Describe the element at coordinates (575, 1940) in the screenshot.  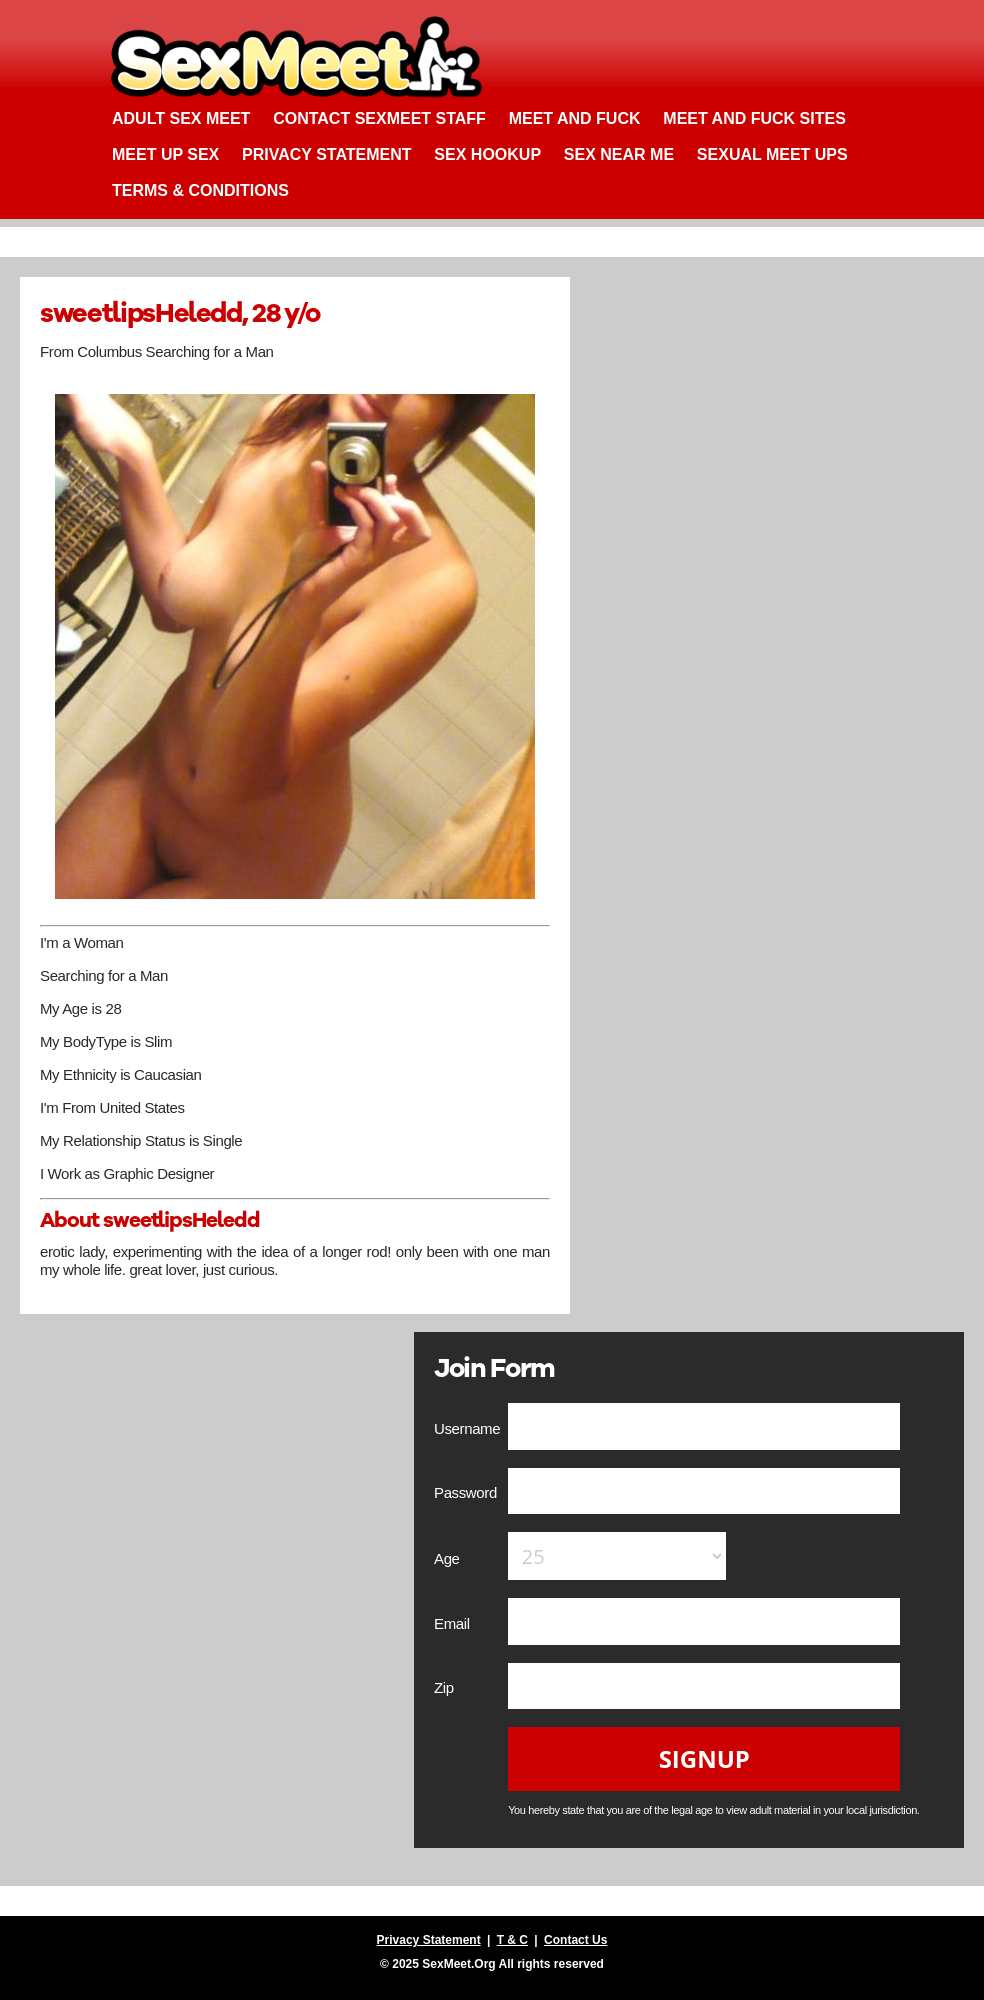
I see `Contact Us` at that location.